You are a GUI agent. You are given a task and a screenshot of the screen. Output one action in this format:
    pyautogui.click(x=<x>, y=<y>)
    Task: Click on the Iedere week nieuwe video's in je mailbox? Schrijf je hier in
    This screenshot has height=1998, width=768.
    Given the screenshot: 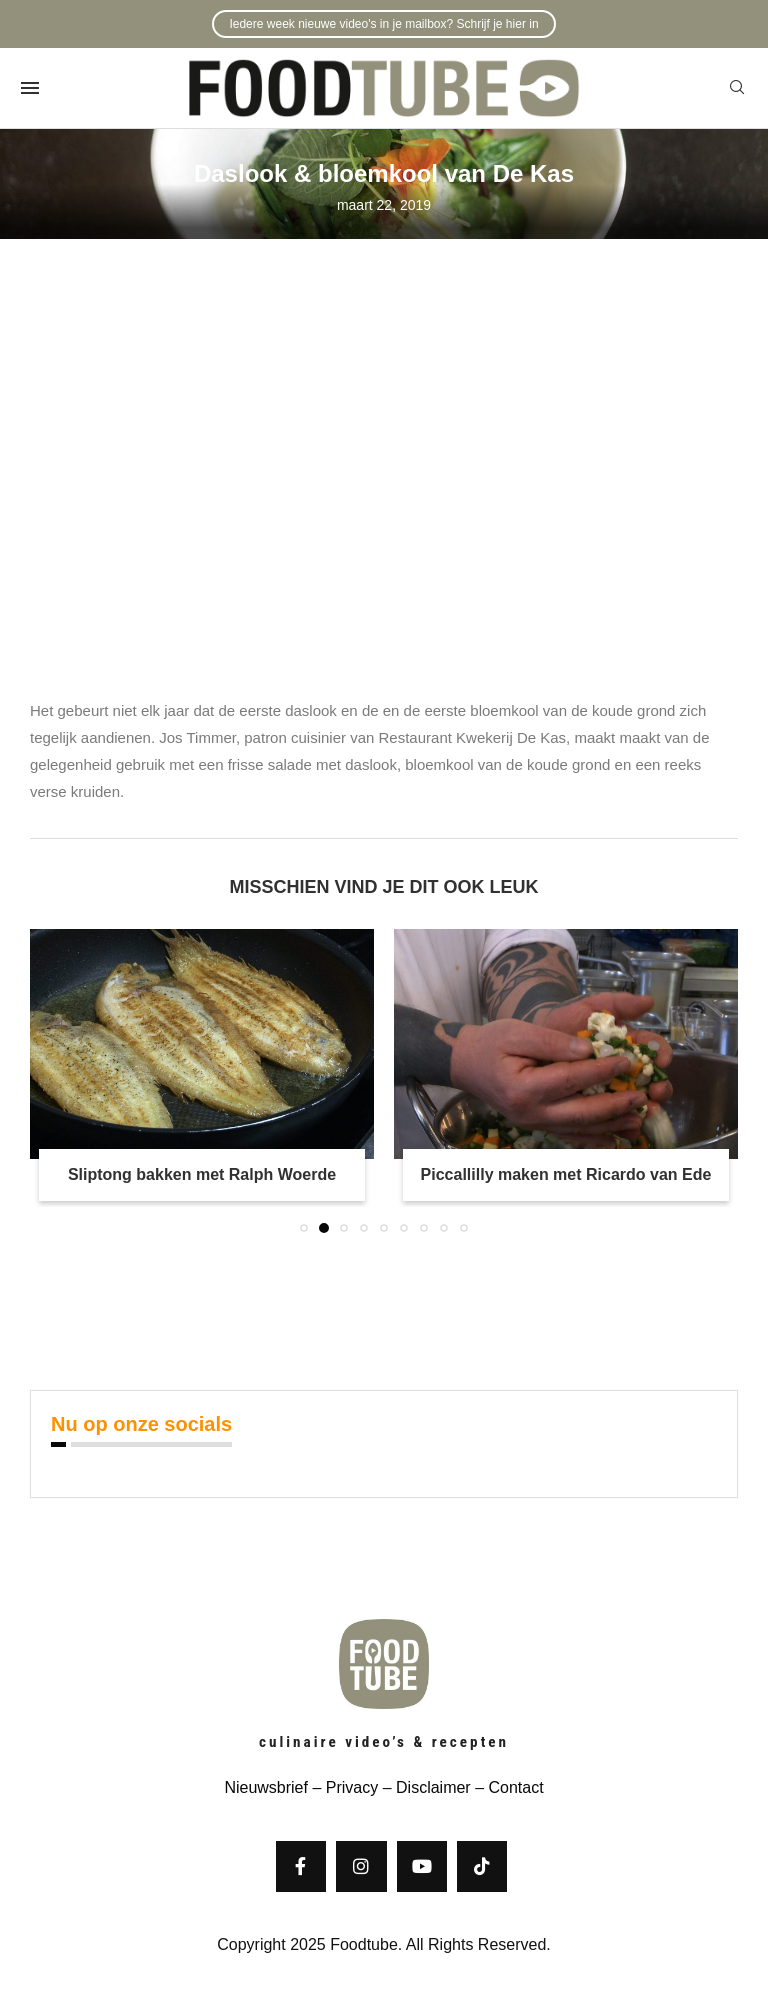 What is the action you would take?
    pyautogui.click(x=383, y=24)
    